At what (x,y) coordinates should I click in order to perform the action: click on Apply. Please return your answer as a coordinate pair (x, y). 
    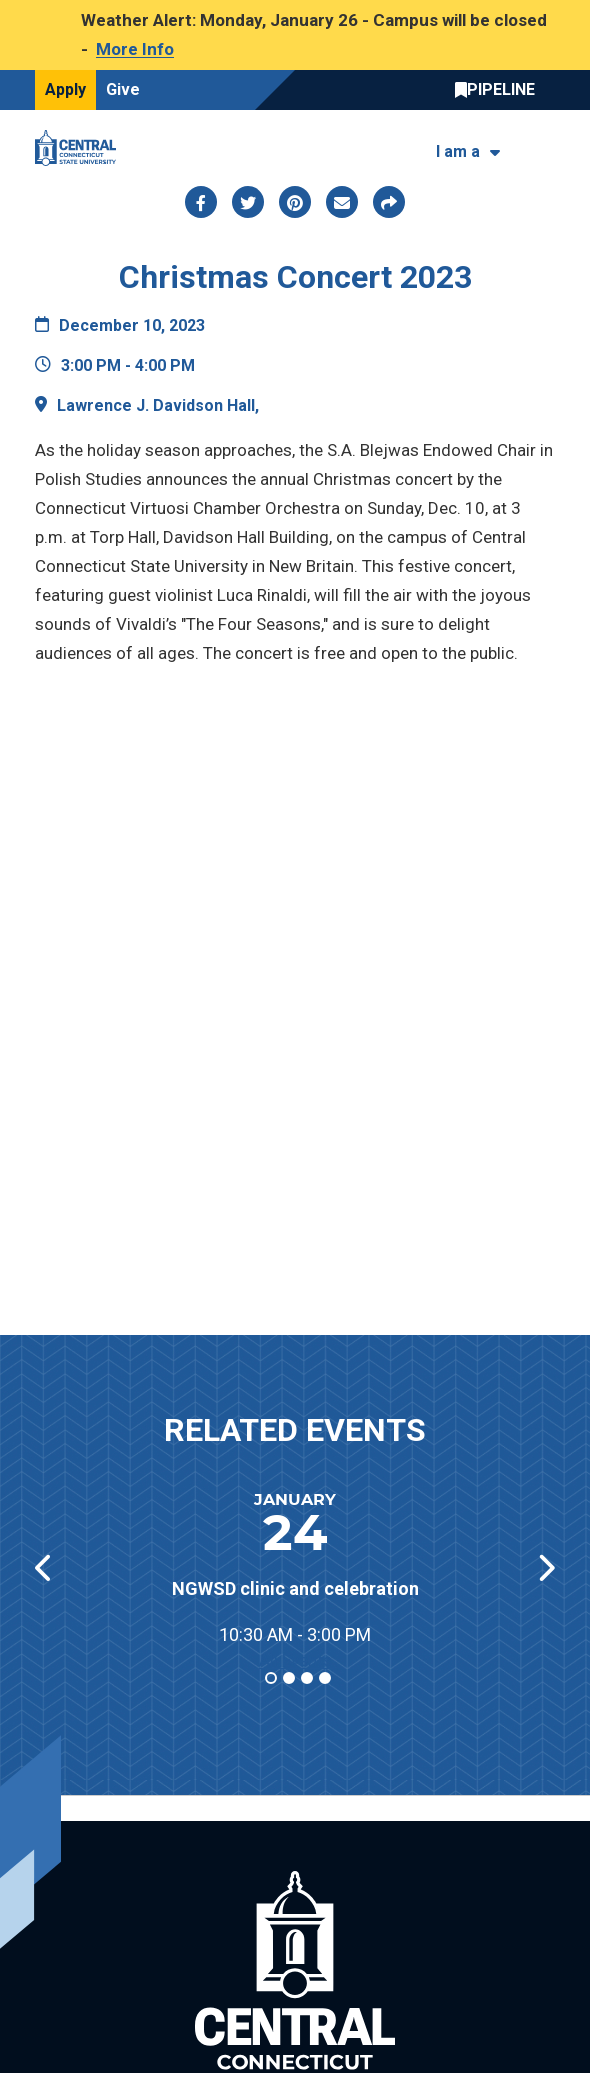
    Looking at the image, I should click on (65, 89).